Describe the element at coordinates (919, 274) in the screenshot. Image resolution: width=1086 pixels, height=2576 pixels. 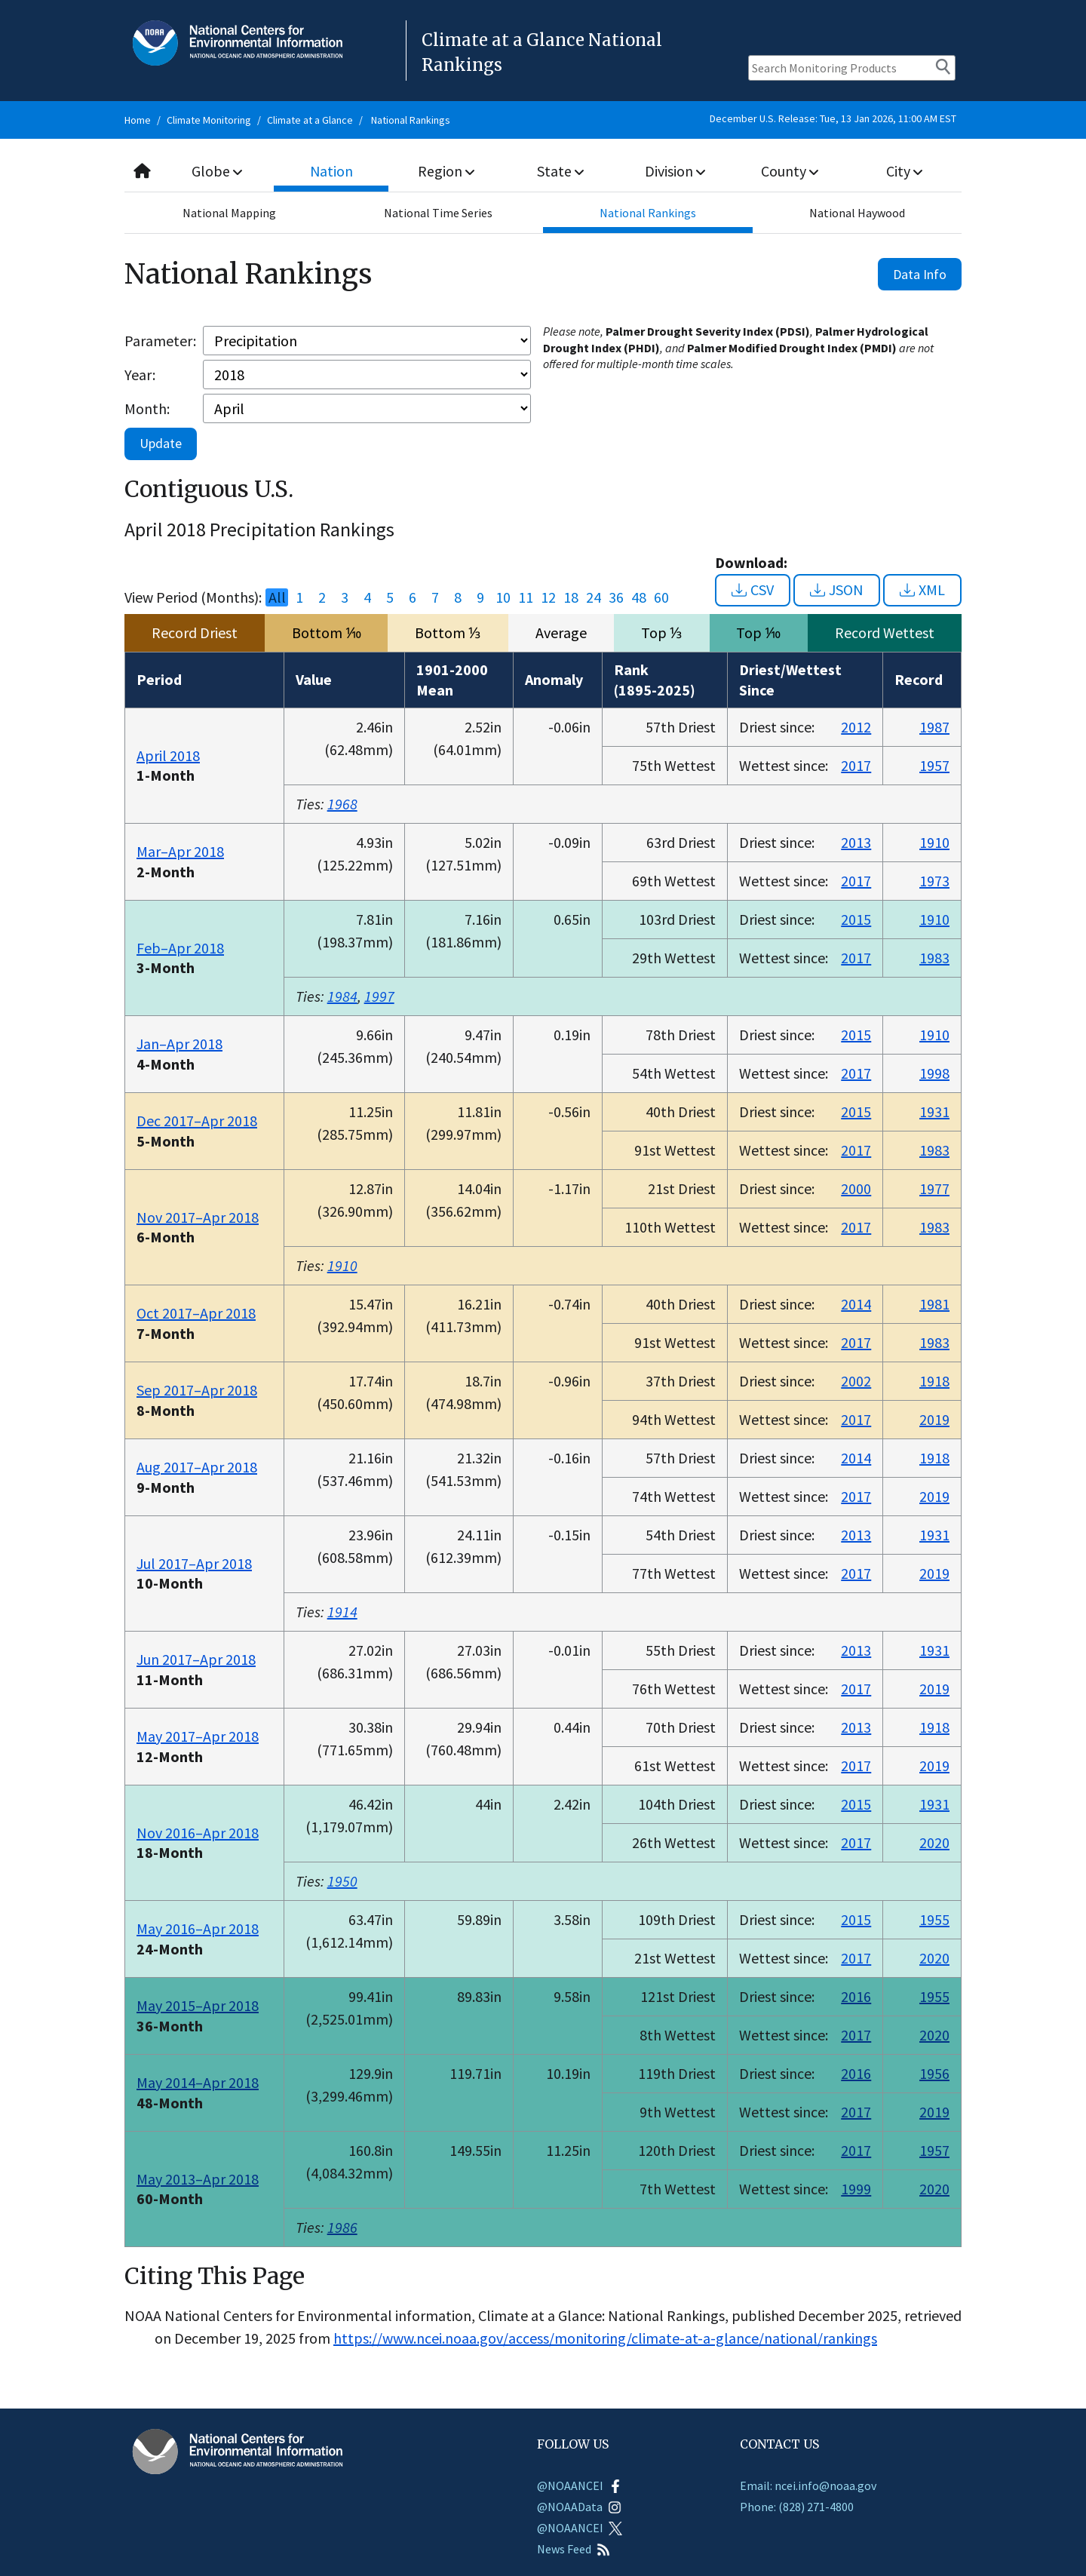
I see `Data Info` at that location.